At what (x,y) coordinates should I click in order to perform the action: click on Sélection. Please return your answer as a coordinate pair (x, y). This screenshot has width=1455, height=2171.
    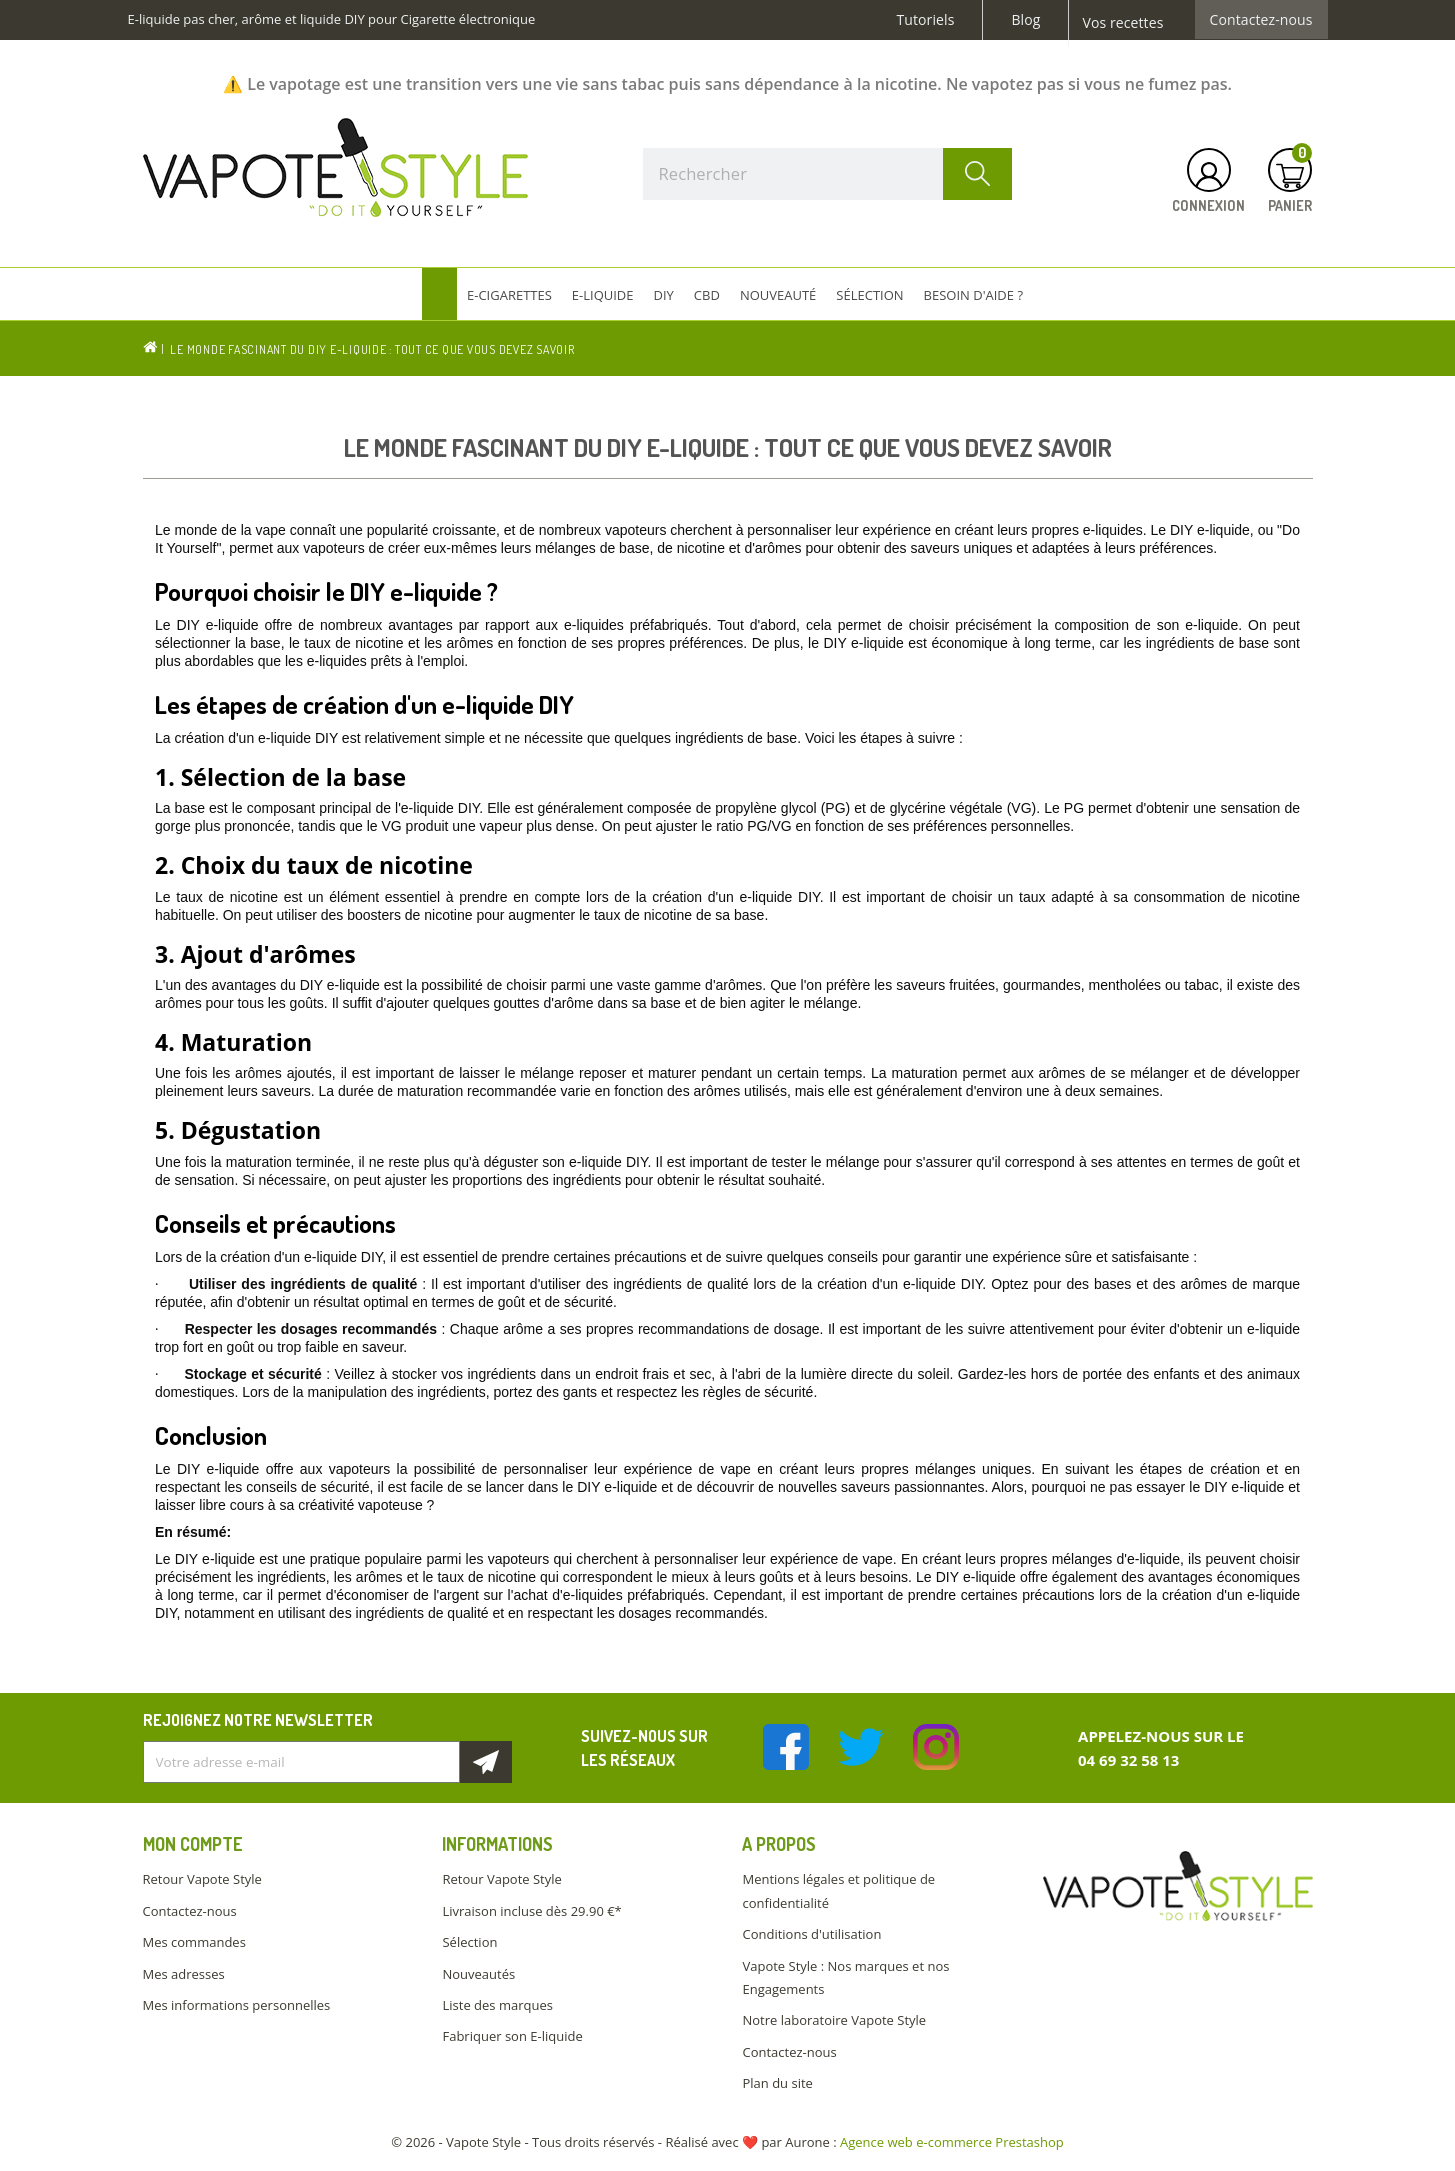
    Looking at the image, I should click on (469, 1942).